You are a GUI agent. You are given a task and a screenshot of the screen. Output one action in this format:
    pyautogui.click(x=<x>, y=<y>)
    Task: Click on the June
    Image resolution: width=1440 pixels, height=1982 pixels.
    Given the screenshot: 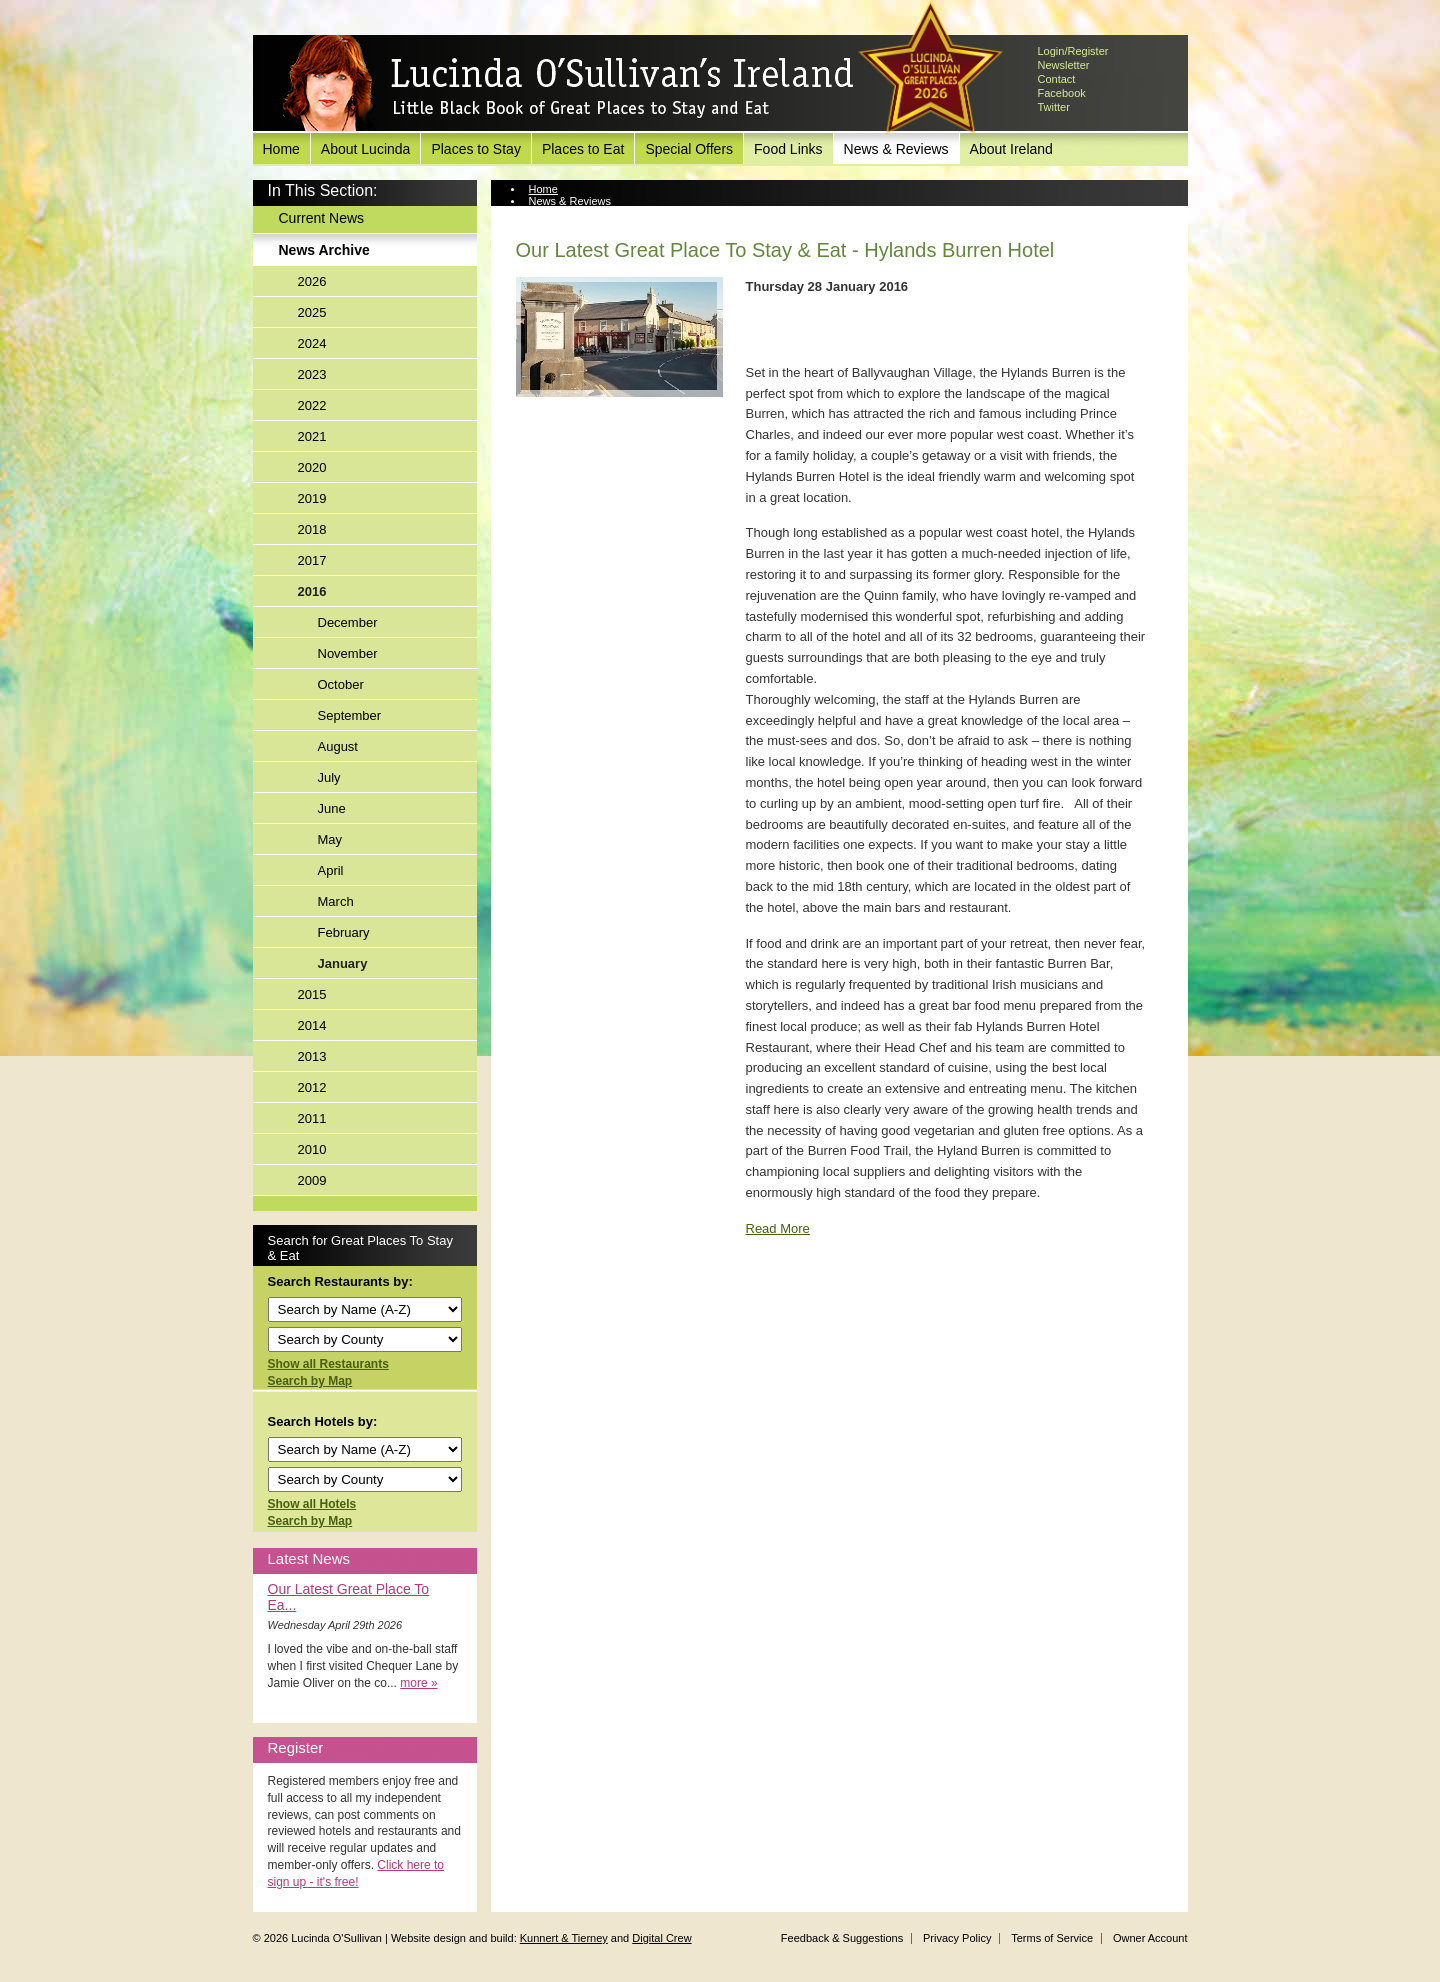 What is the action you would take?
    pyautogui.click(x=332, y=808)
    